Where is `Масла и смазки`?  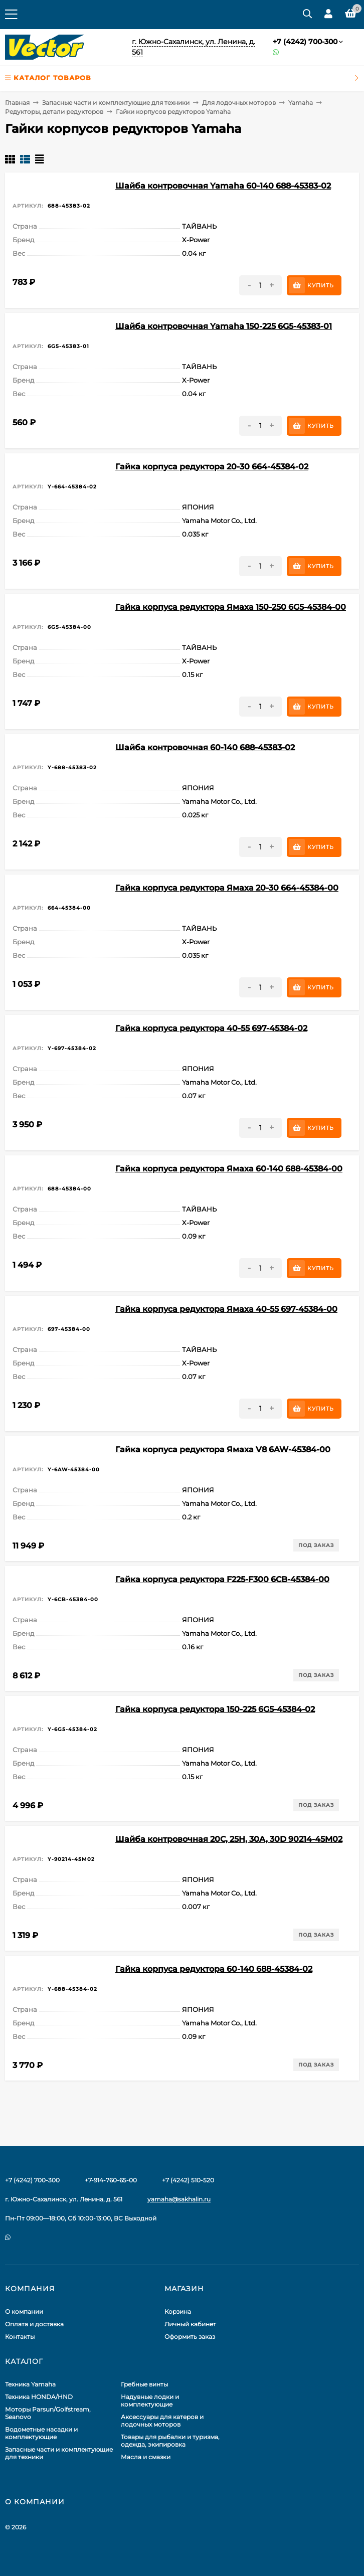 Масла и смазки is located at coordinates (145, 2457).